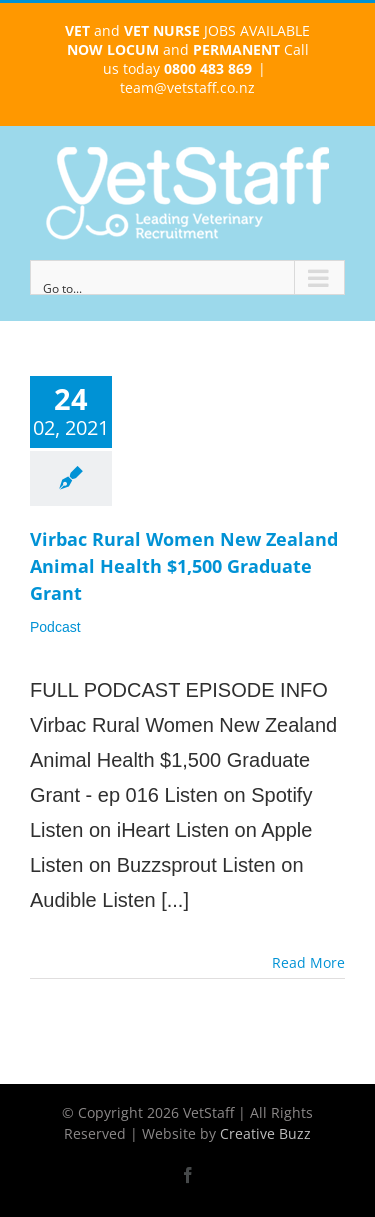  Describe the element at coordinates (308, 962) in the screenshot. I see `Read More [More on Virbac Rural Women New Zealand Animal Health $1,500 Graduate Grant]` at that location.